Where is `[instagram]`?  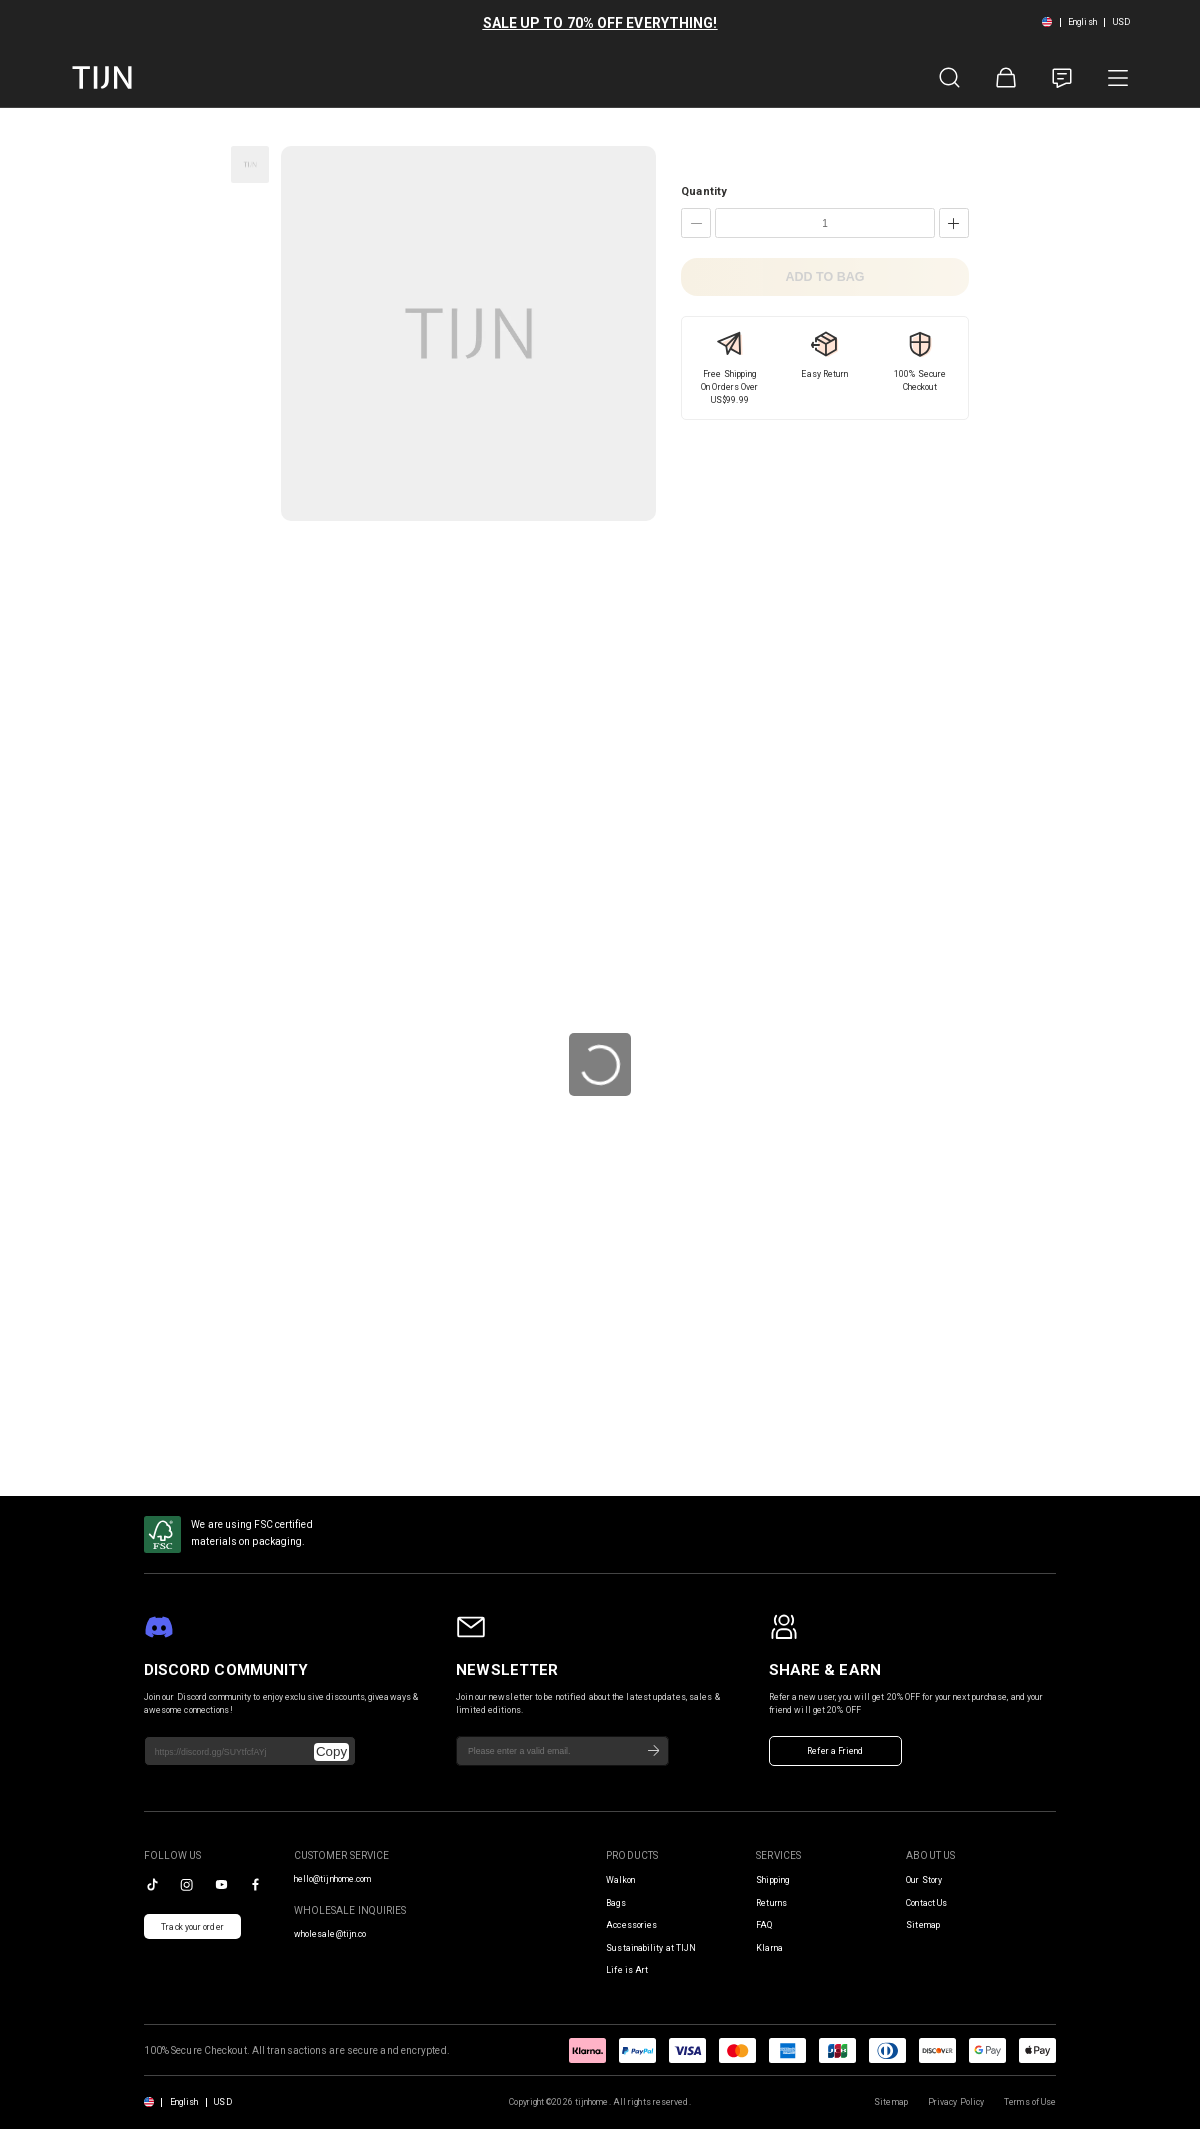 [instagram] is located at coordinates (186, 1884).